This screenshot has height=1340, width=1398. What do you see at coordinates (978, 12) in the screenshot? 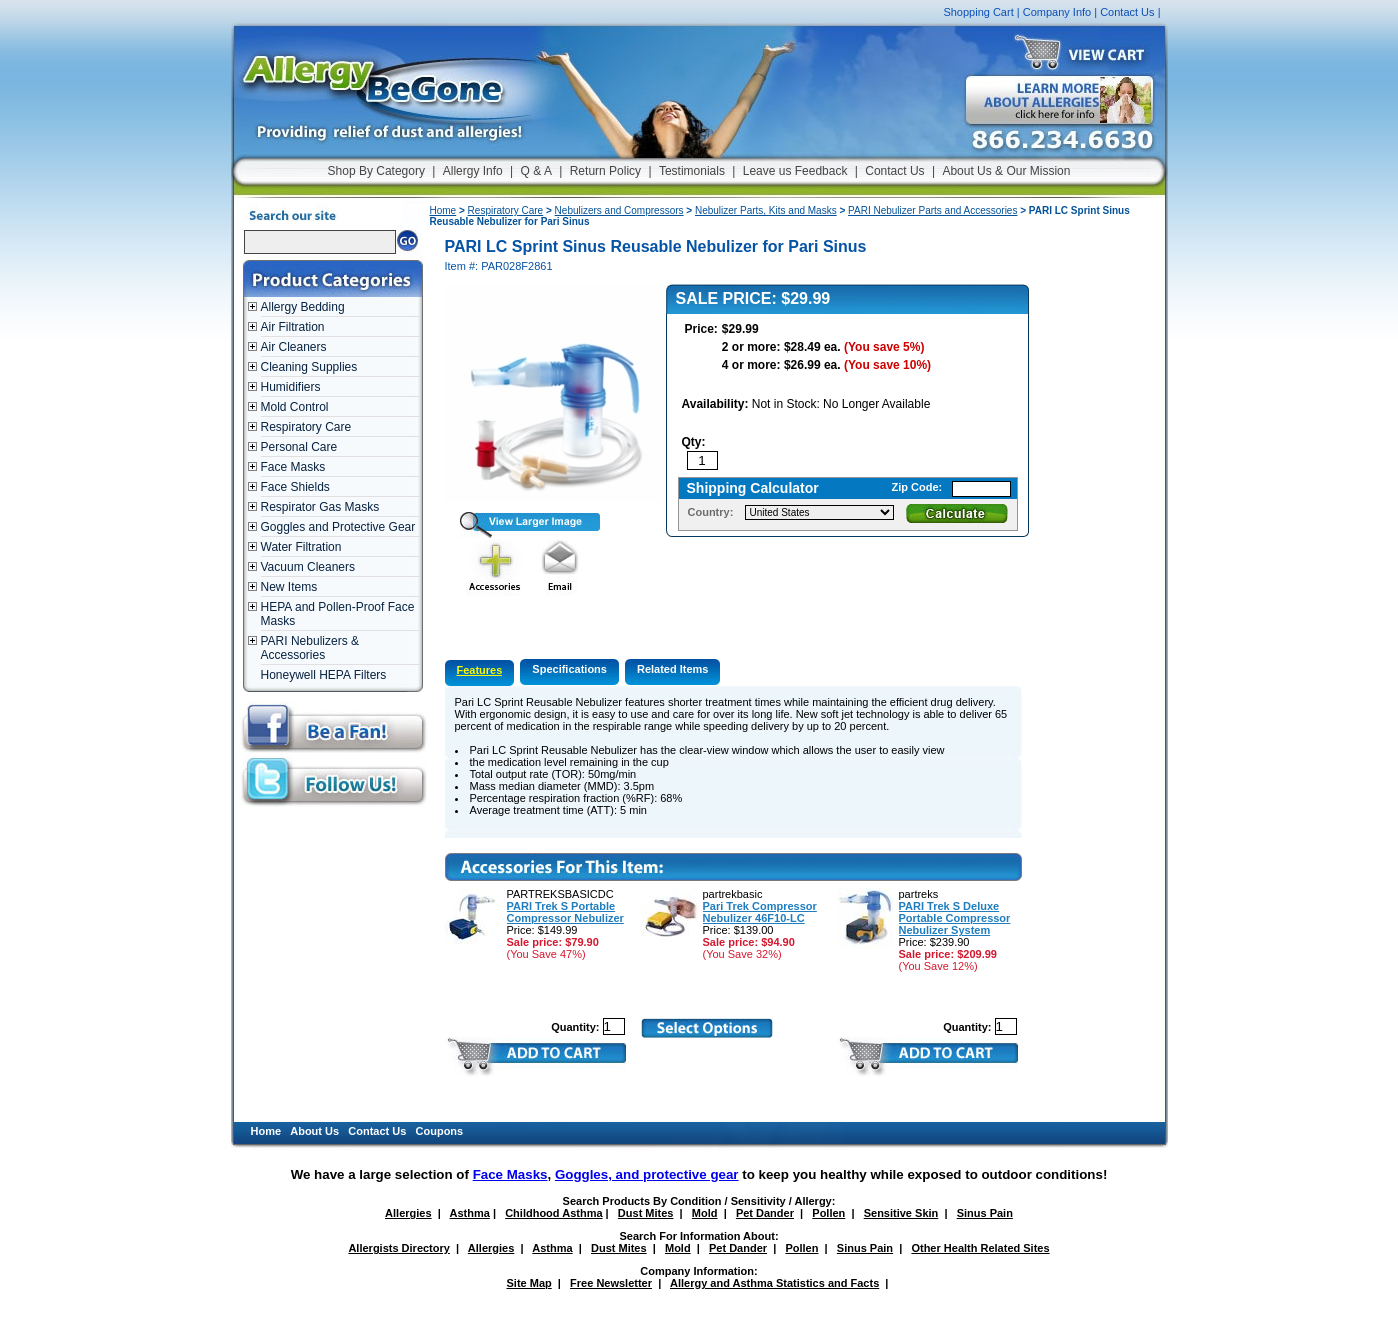
I see `Shopping Cart` at bounding box center [978, 12].